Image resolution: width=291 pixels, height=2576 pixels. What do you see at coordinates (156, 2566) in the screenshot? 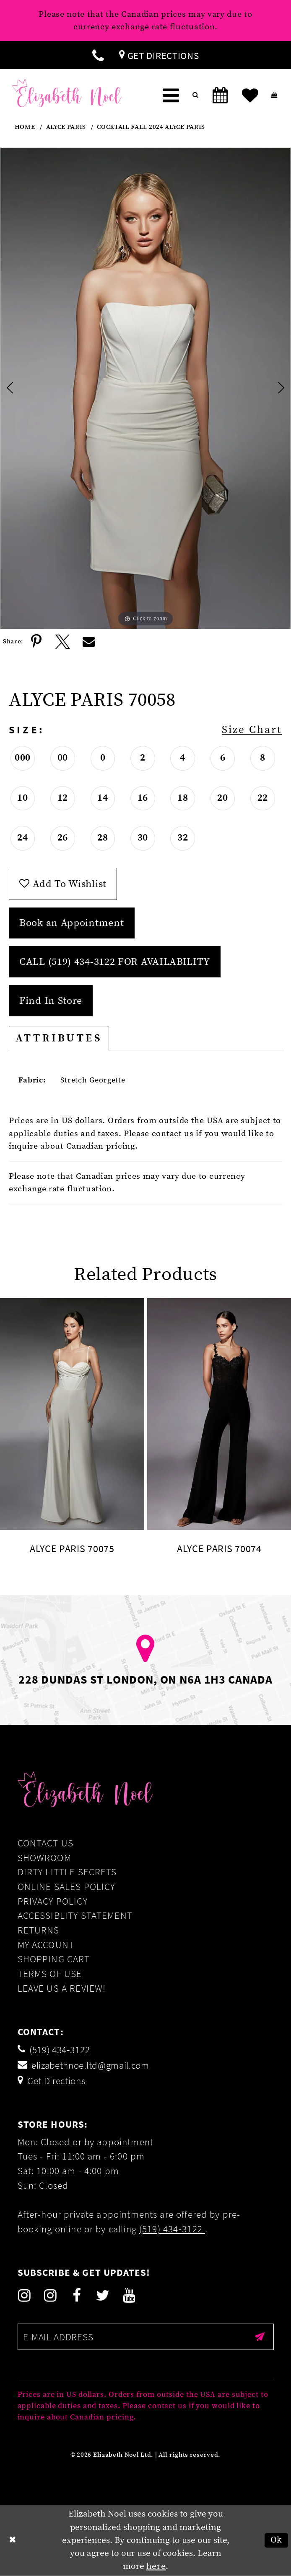
I see `here` at bounding box center [156, 2566].